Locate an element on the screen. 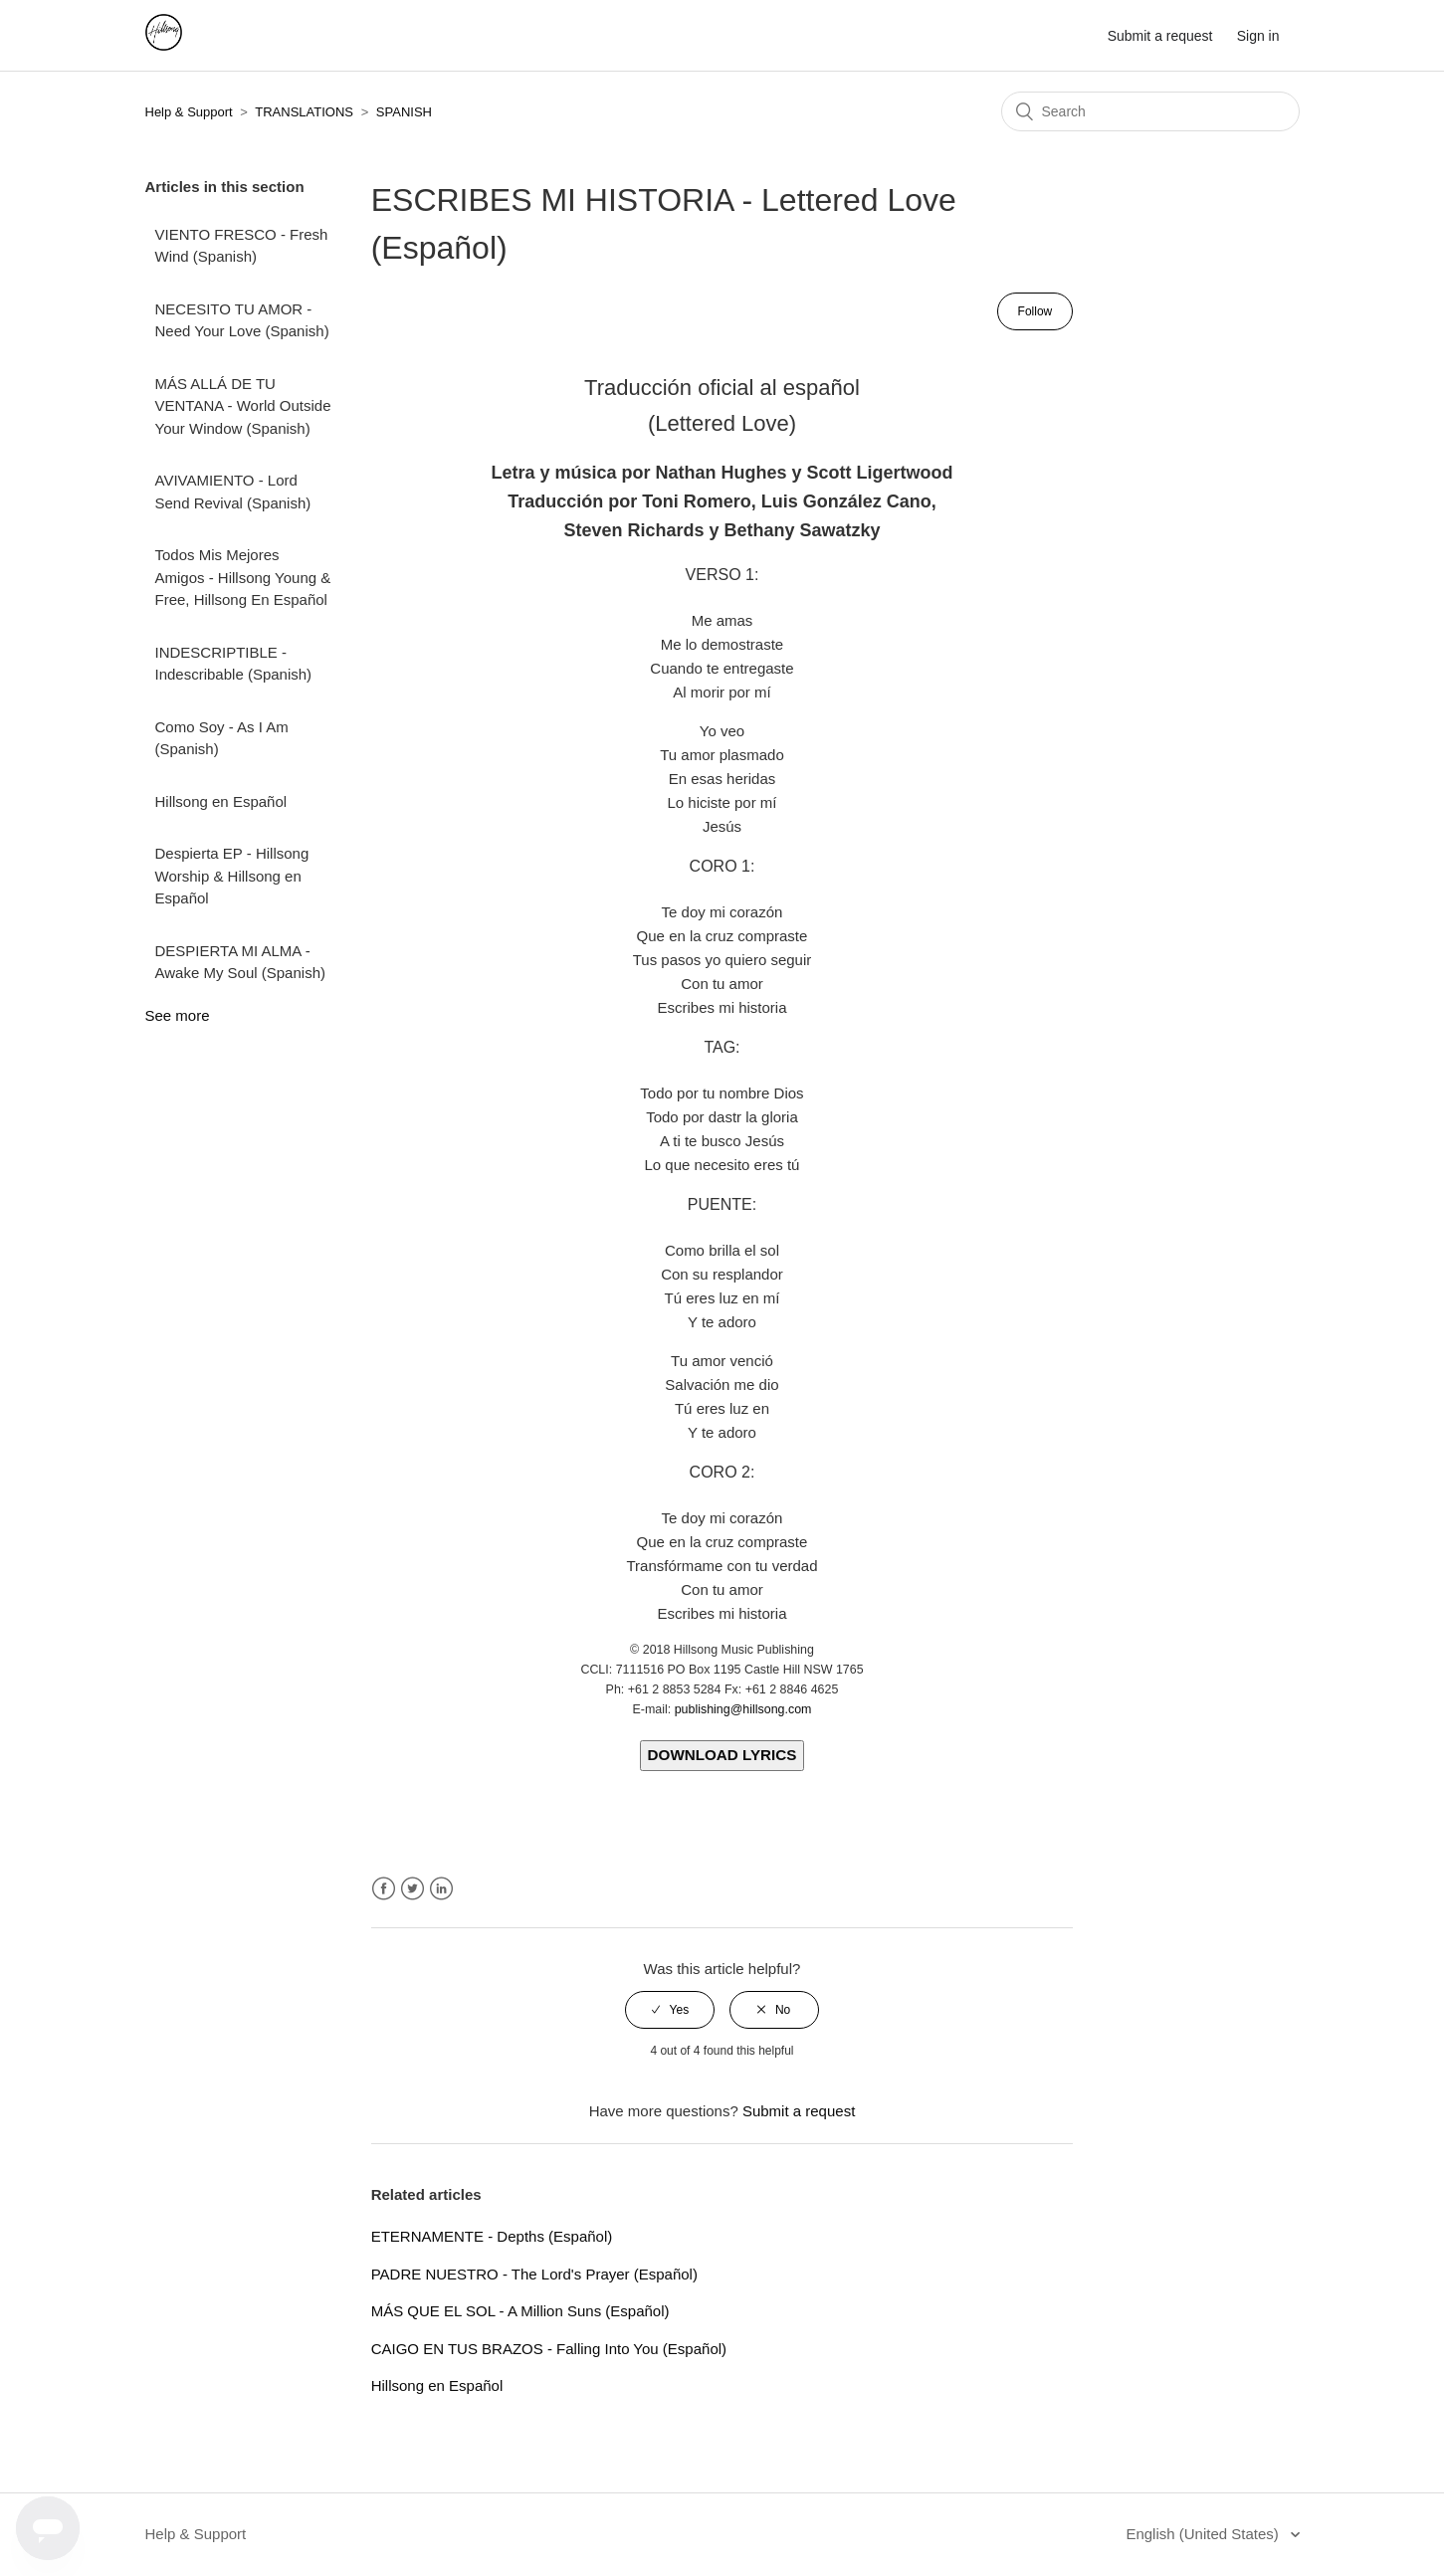 The width and height of the screenshot is (1444, 2576). AVIVAMIENTO - Lord Send Revival (Spanish) is located at coordinates (233, 491).